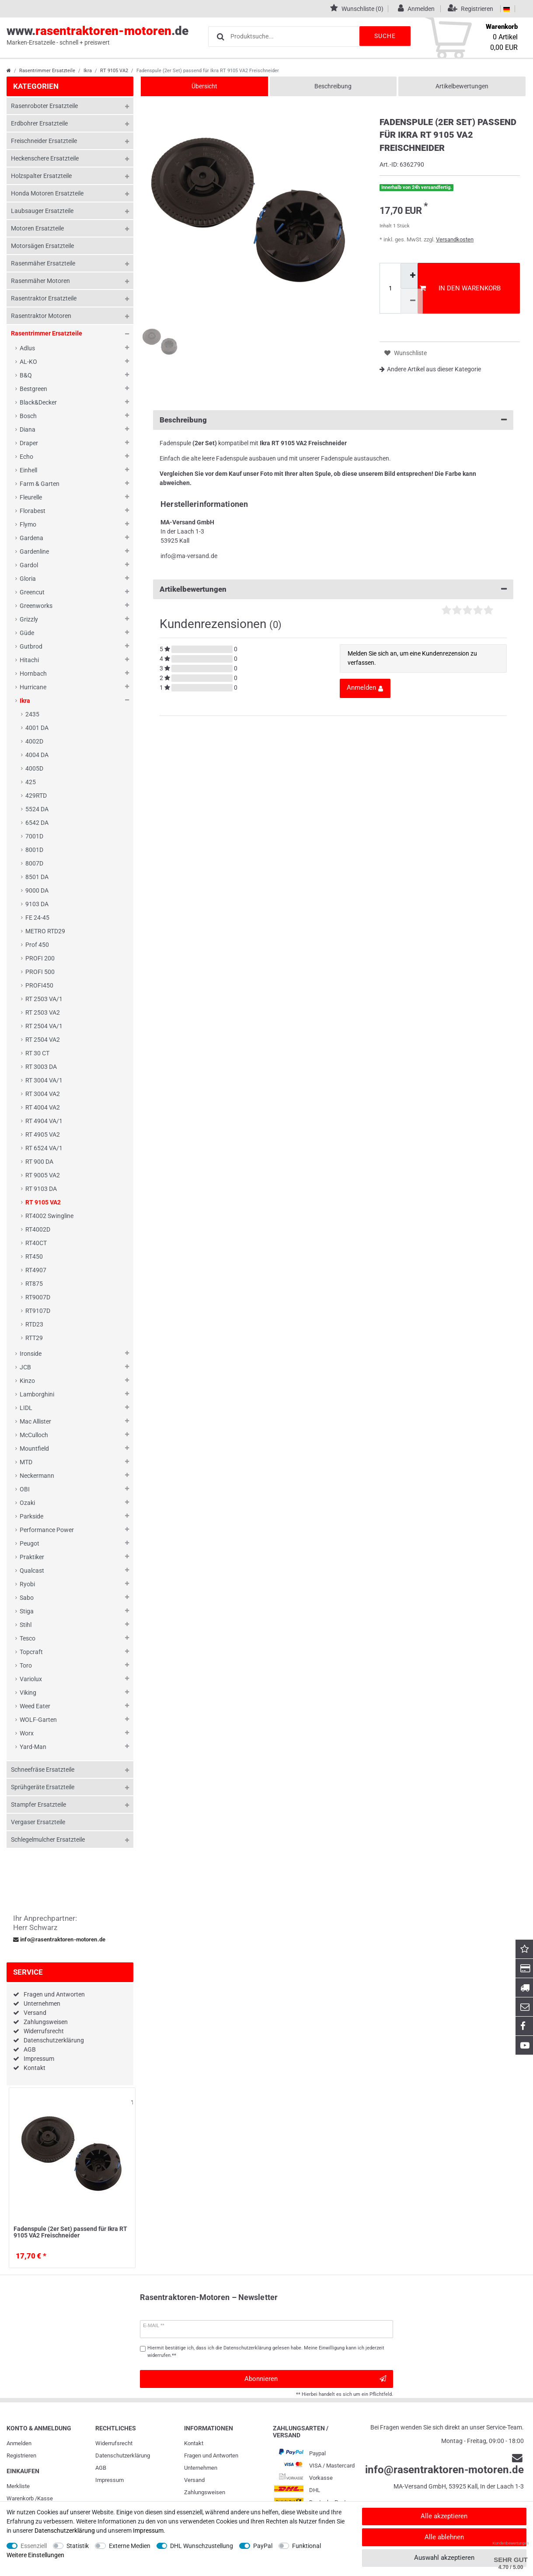  I want to click on Stiga, so click(27, 1611).